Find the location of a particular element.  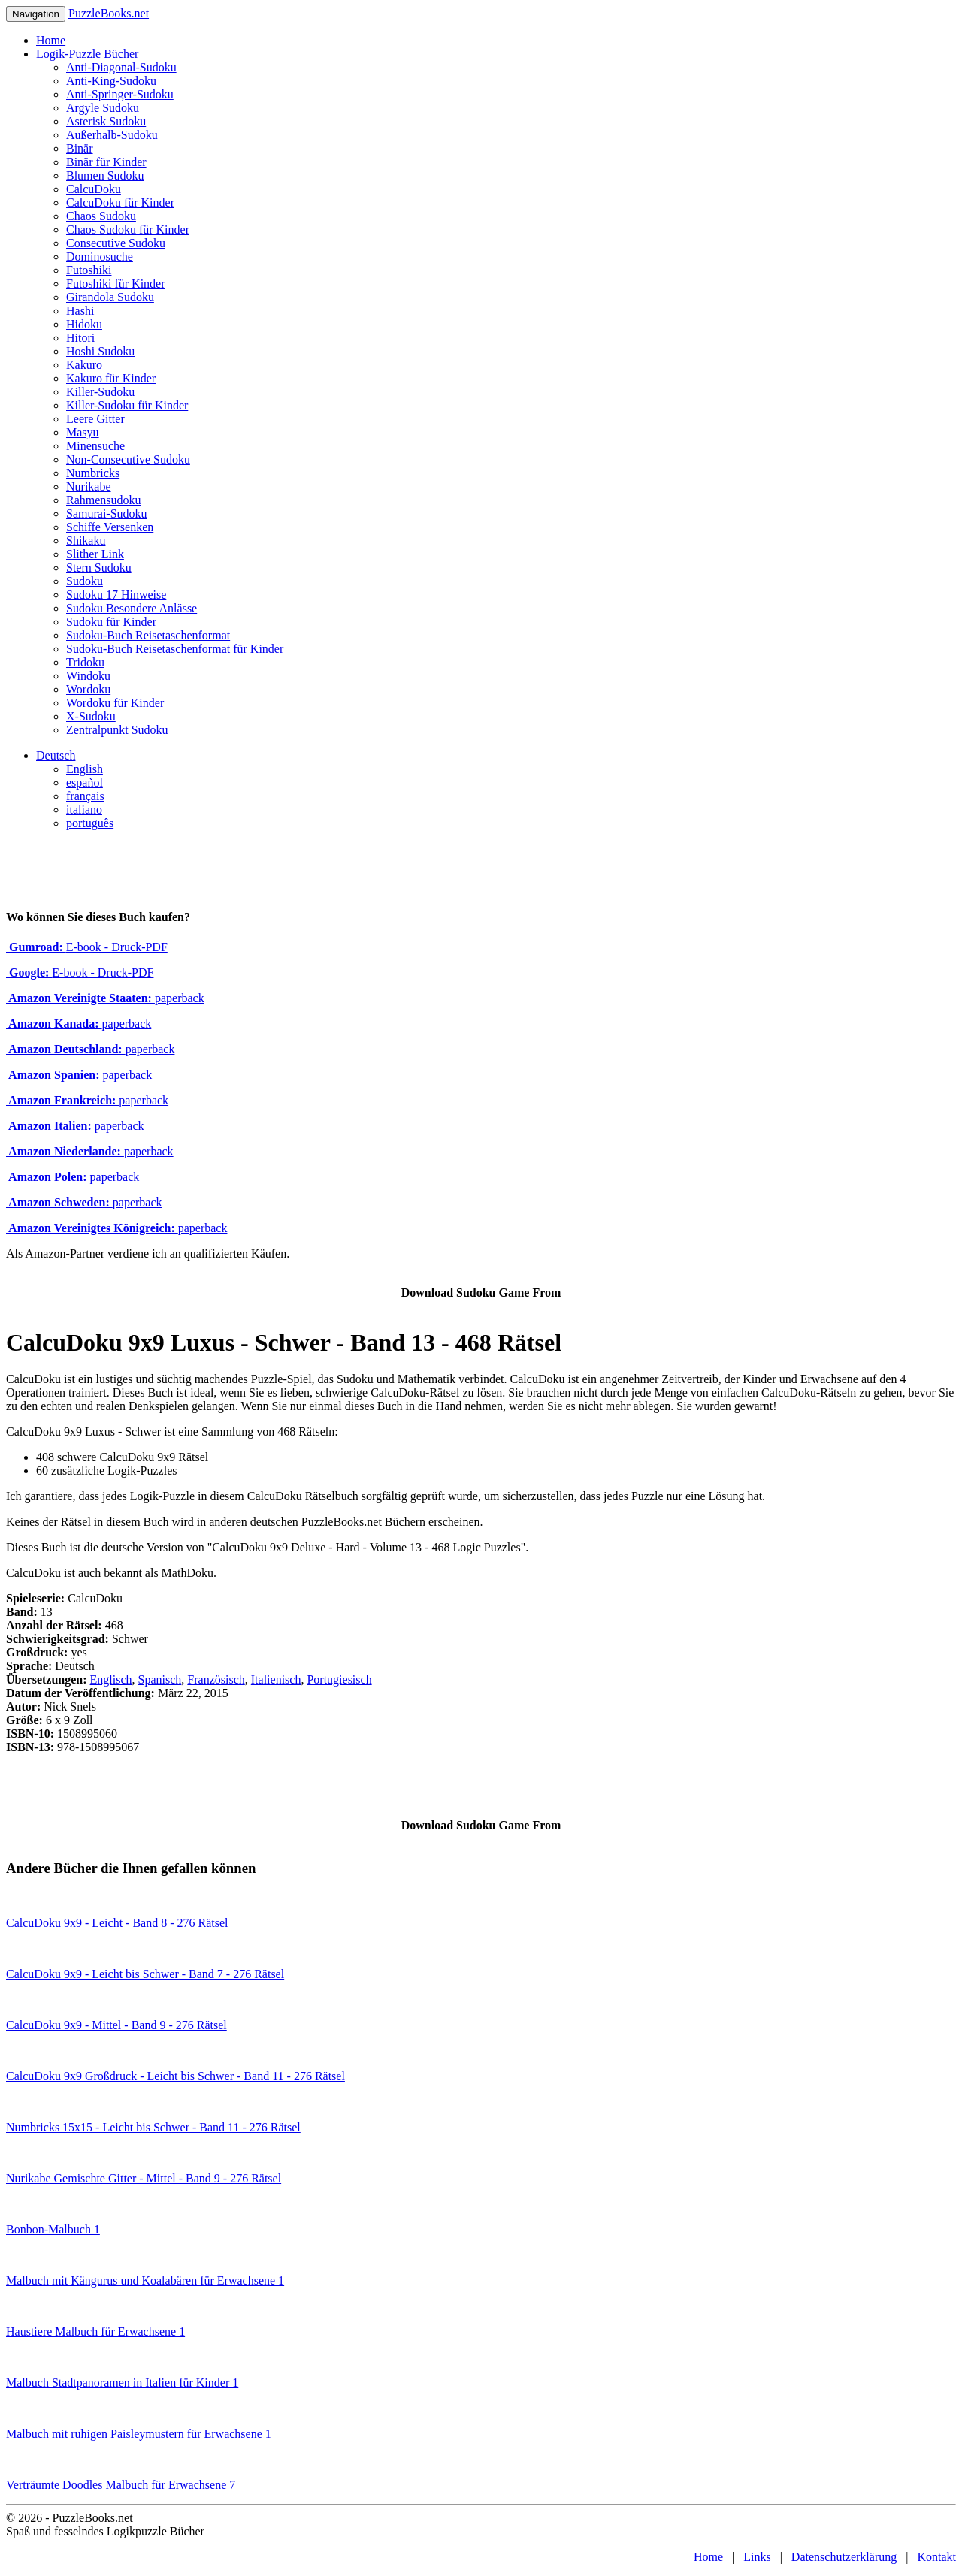

Französisch is located at coordinates (215, 1679).